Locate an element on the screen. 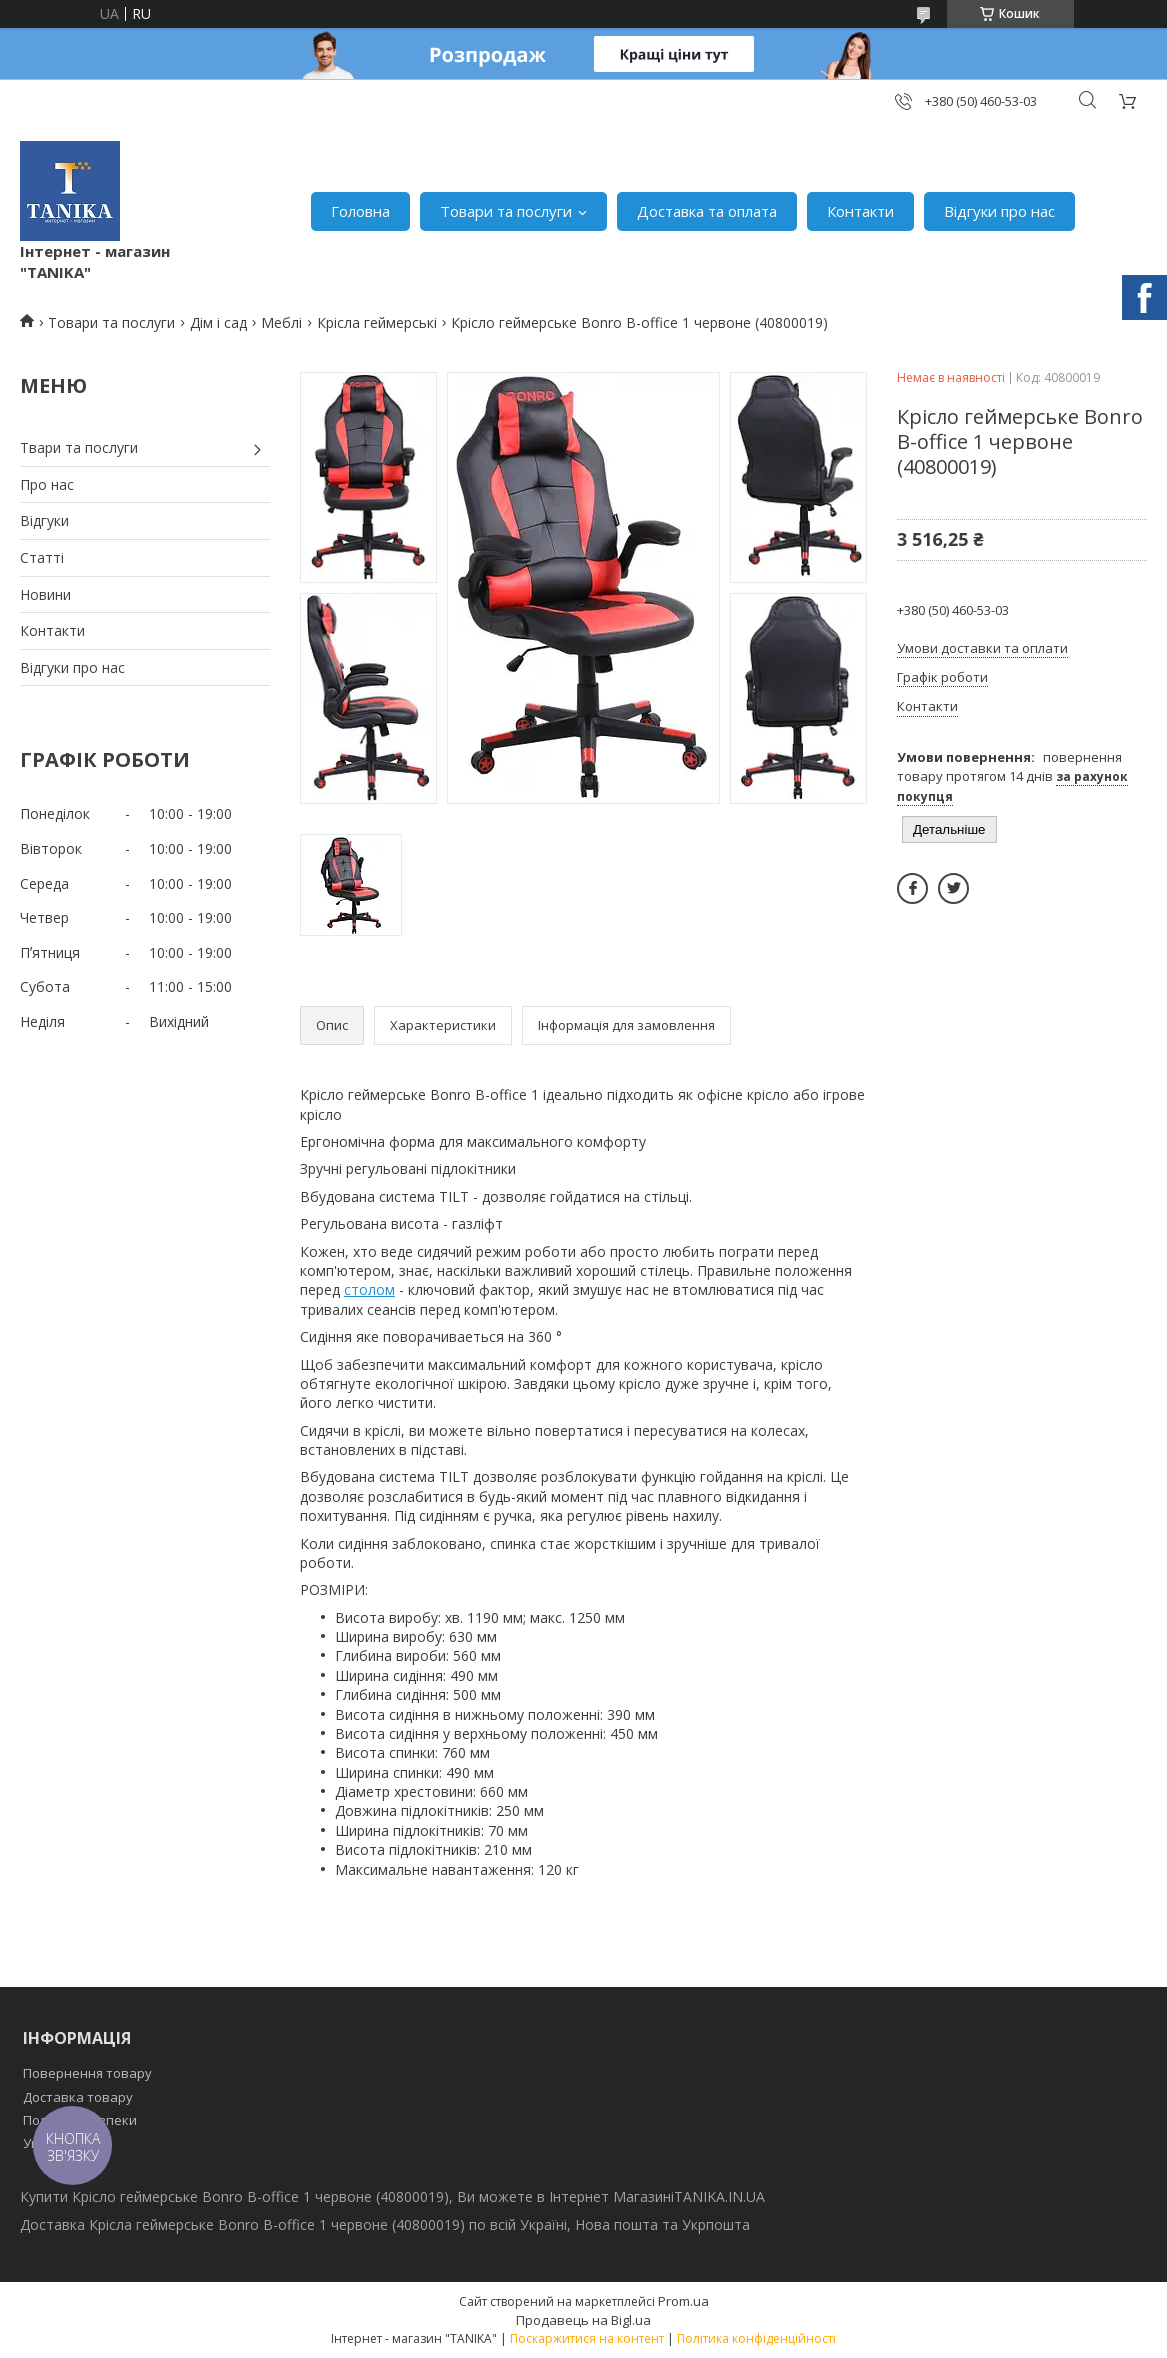 The height and width of the screenshot is (2358, 1167). Відгуки про нас is located at coordinates (999, 211).